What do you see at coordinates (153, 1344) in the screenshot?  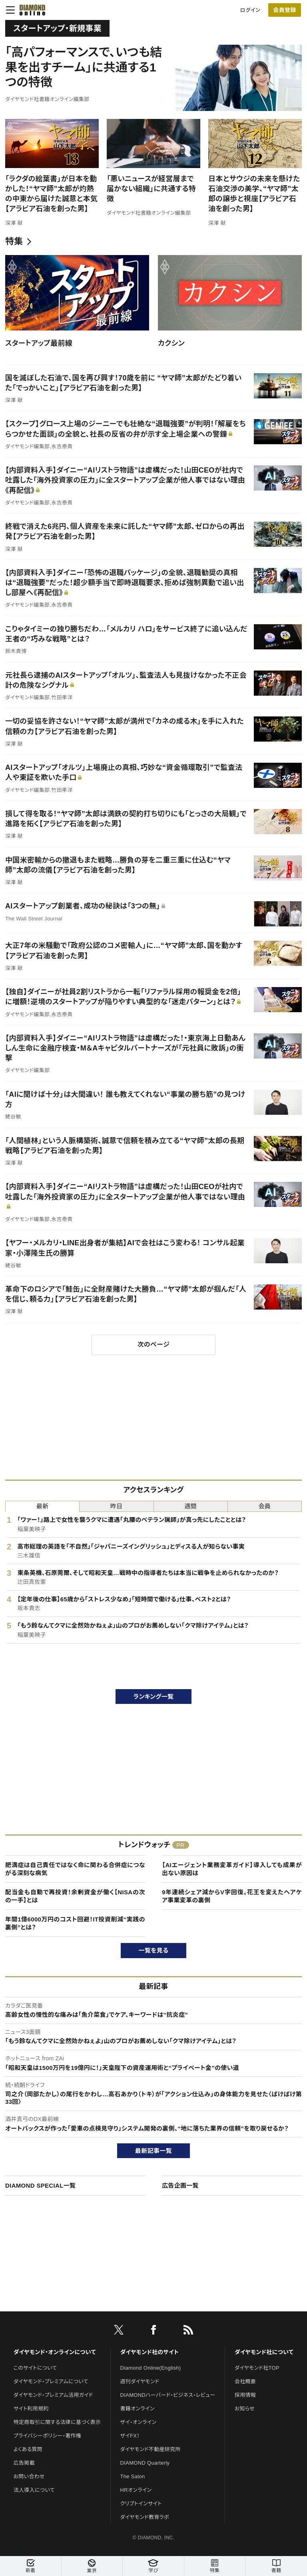 I see `次のページ` at bounding box center [153, 1344].